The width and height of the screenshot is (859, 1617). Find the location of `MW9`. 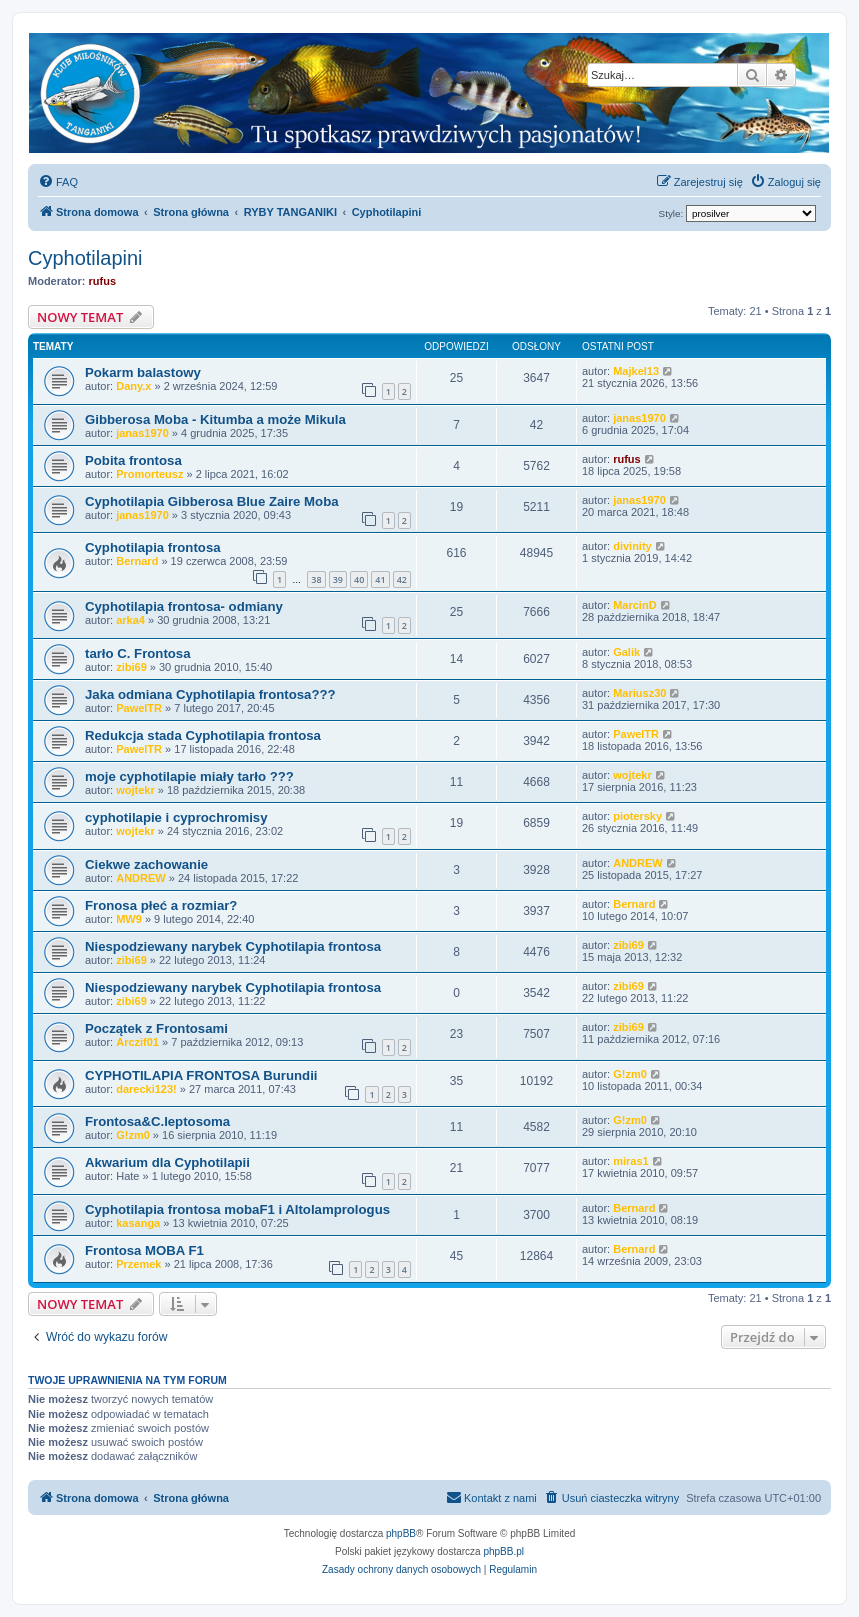

MW9 is located at coordinates (129, 919).